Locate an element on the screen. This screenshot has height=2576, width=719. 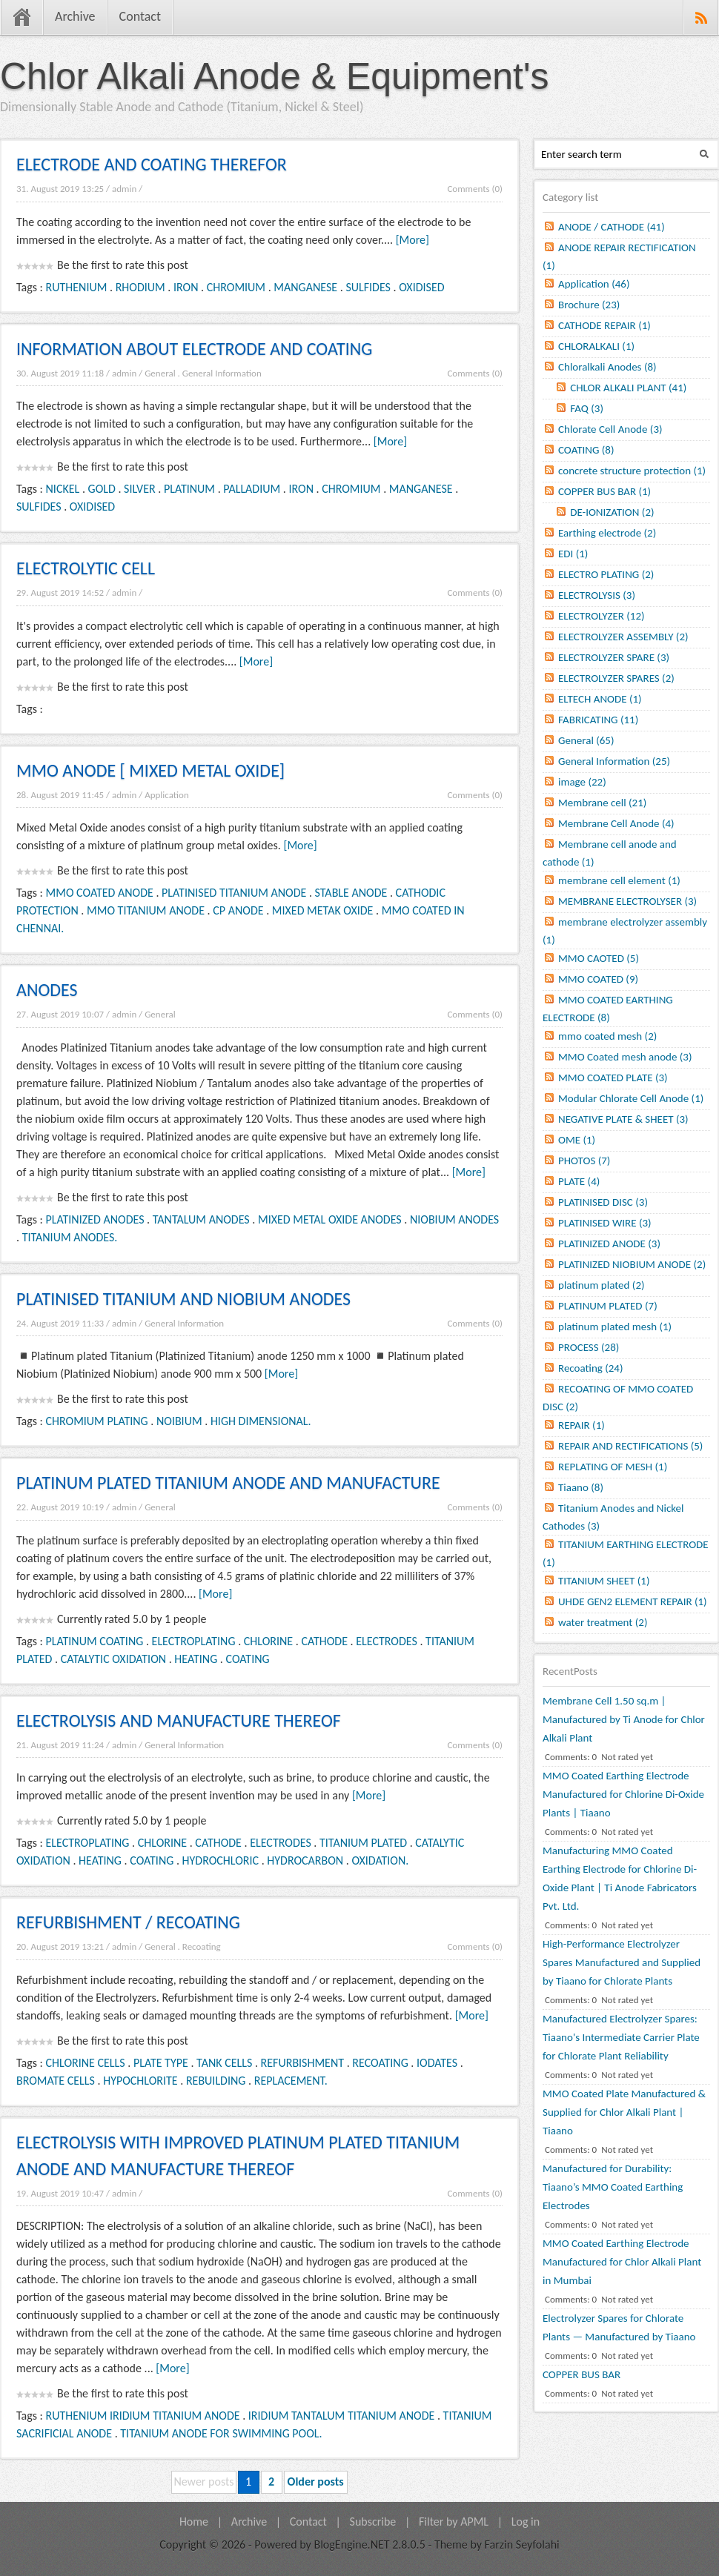
REFURBISHMENT / RECOATING is located at coordinates (128, 1922).